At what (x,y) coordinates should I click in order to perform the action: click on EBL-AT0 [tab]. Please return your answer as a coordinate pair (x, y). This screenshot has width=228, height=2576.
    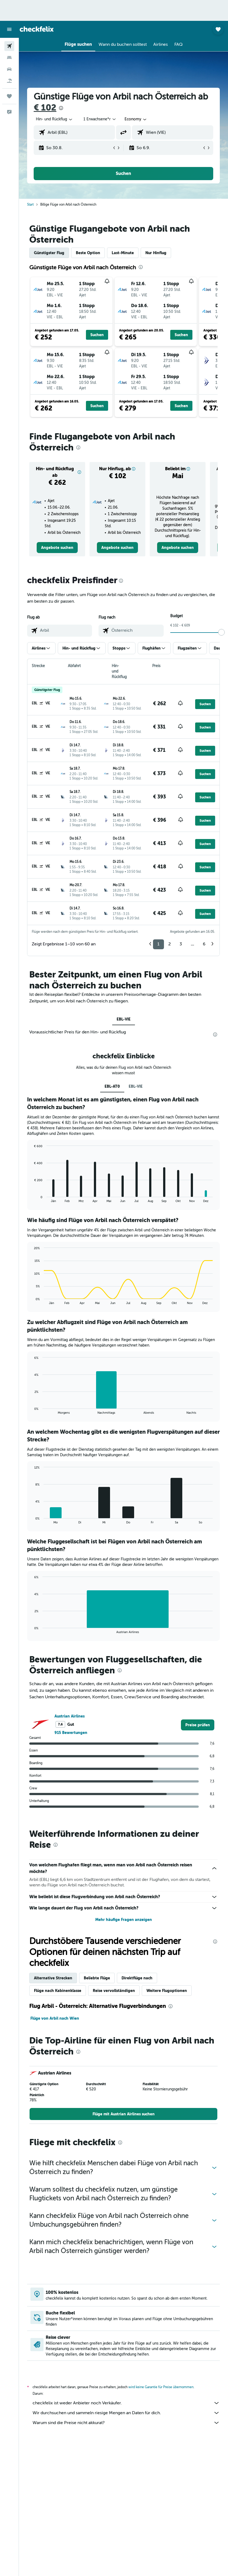
    Looking at the image, I should click on (112, 1086).